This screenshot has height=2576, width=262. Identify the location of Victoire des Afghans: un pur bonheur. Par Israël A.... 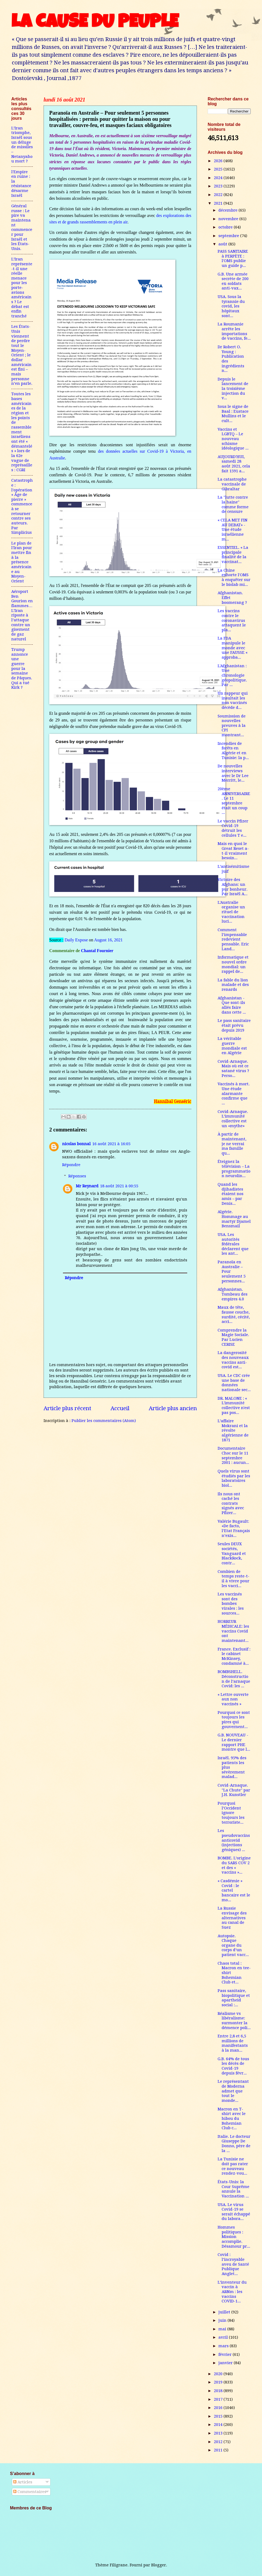
(232, 886).